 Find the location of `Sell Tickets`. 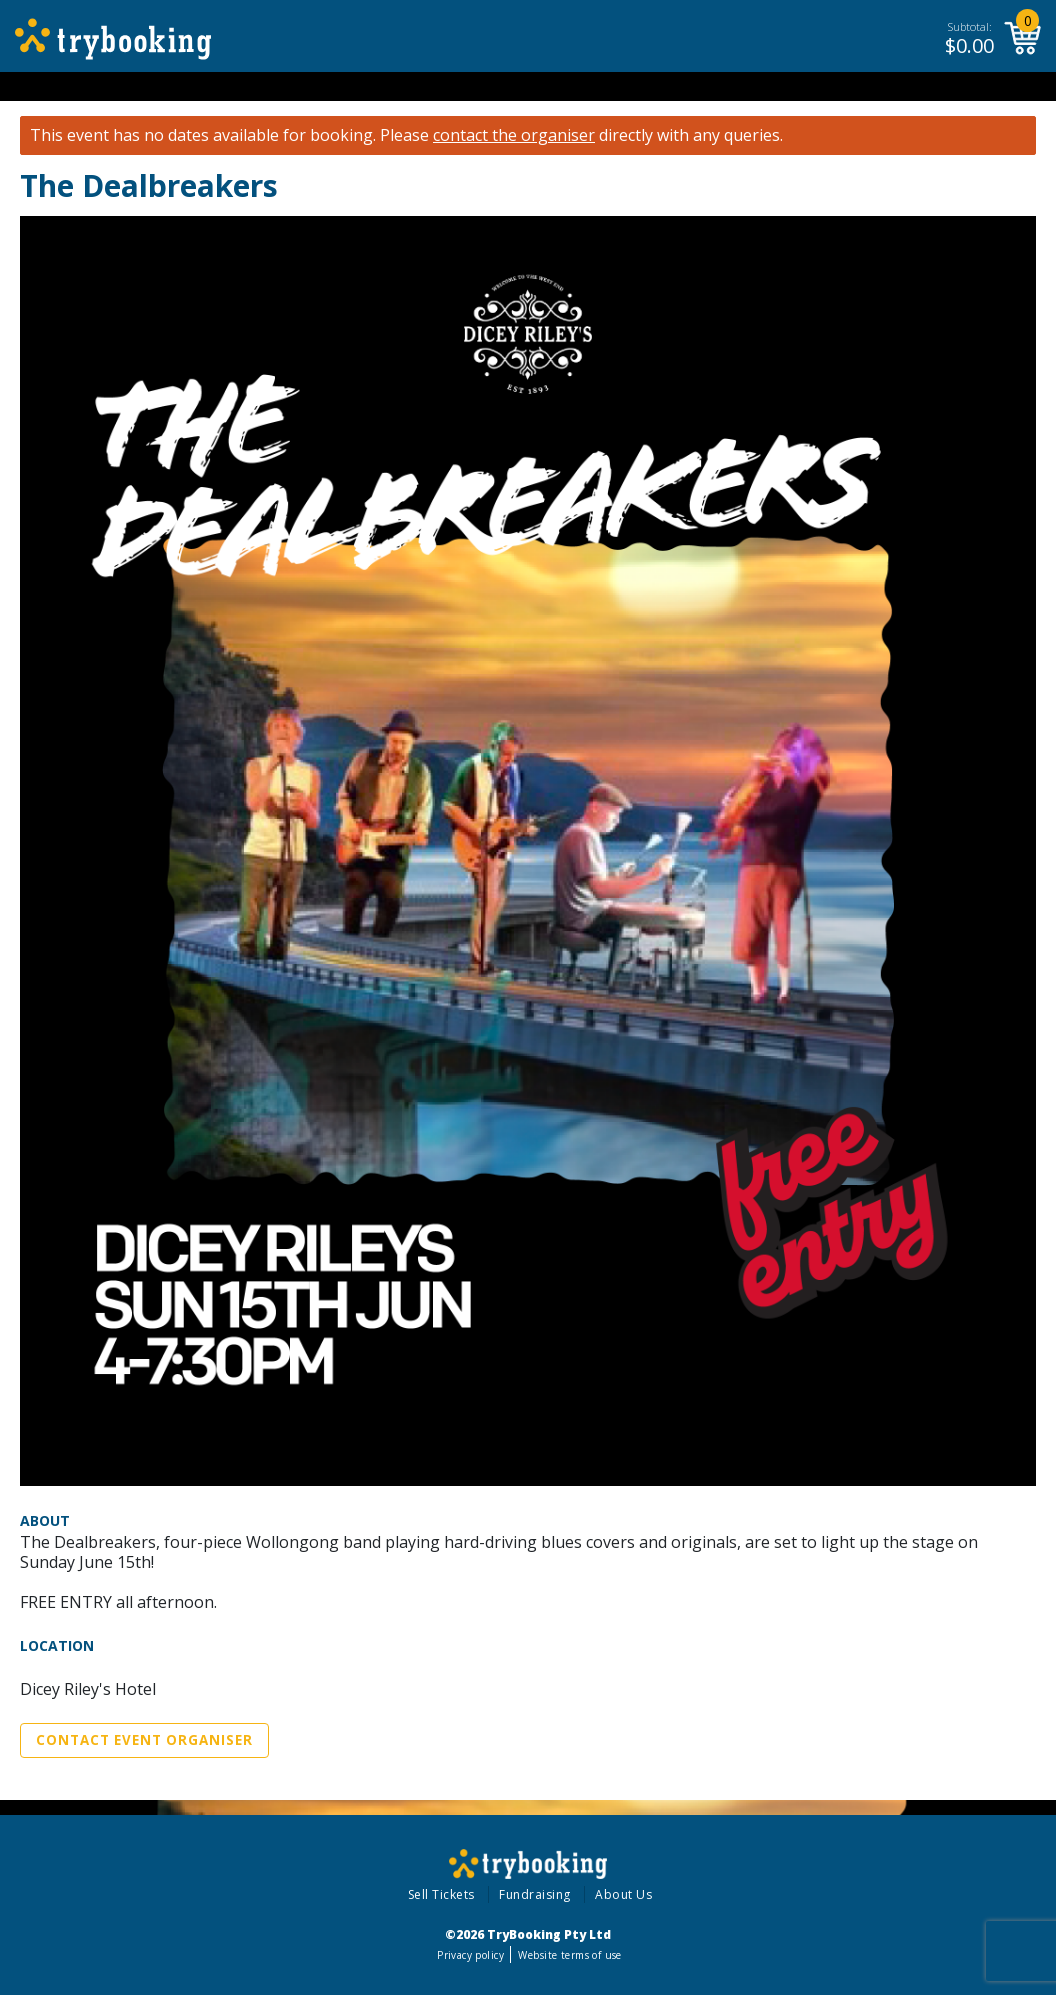

Sell Tickets is located at coordinates (441, 1894).